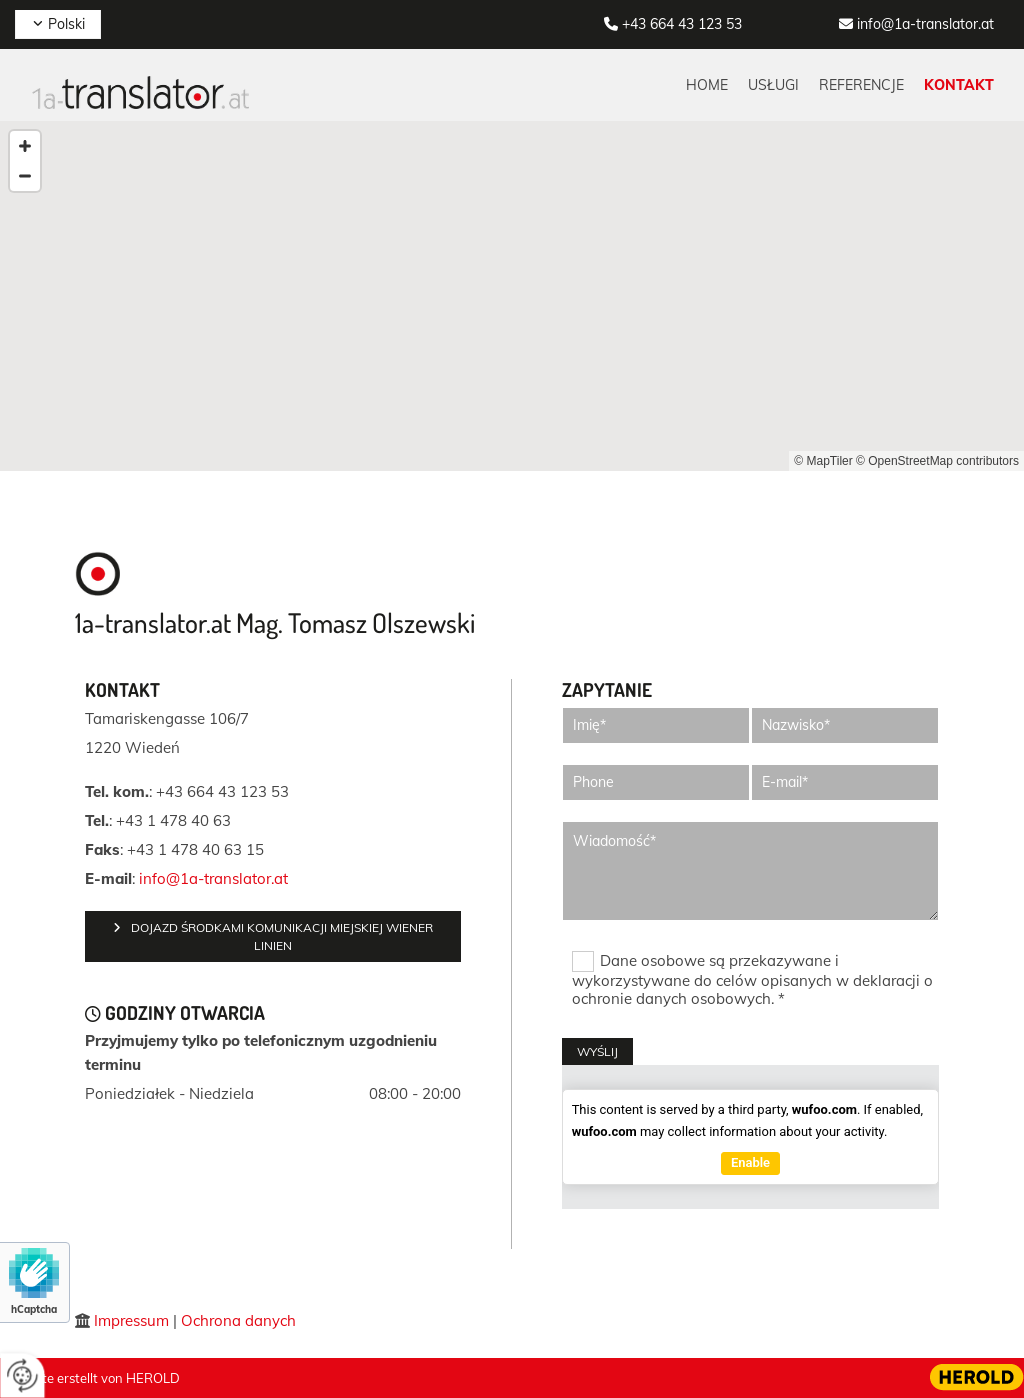  I want to click on Kontakt, so click(959, 85).